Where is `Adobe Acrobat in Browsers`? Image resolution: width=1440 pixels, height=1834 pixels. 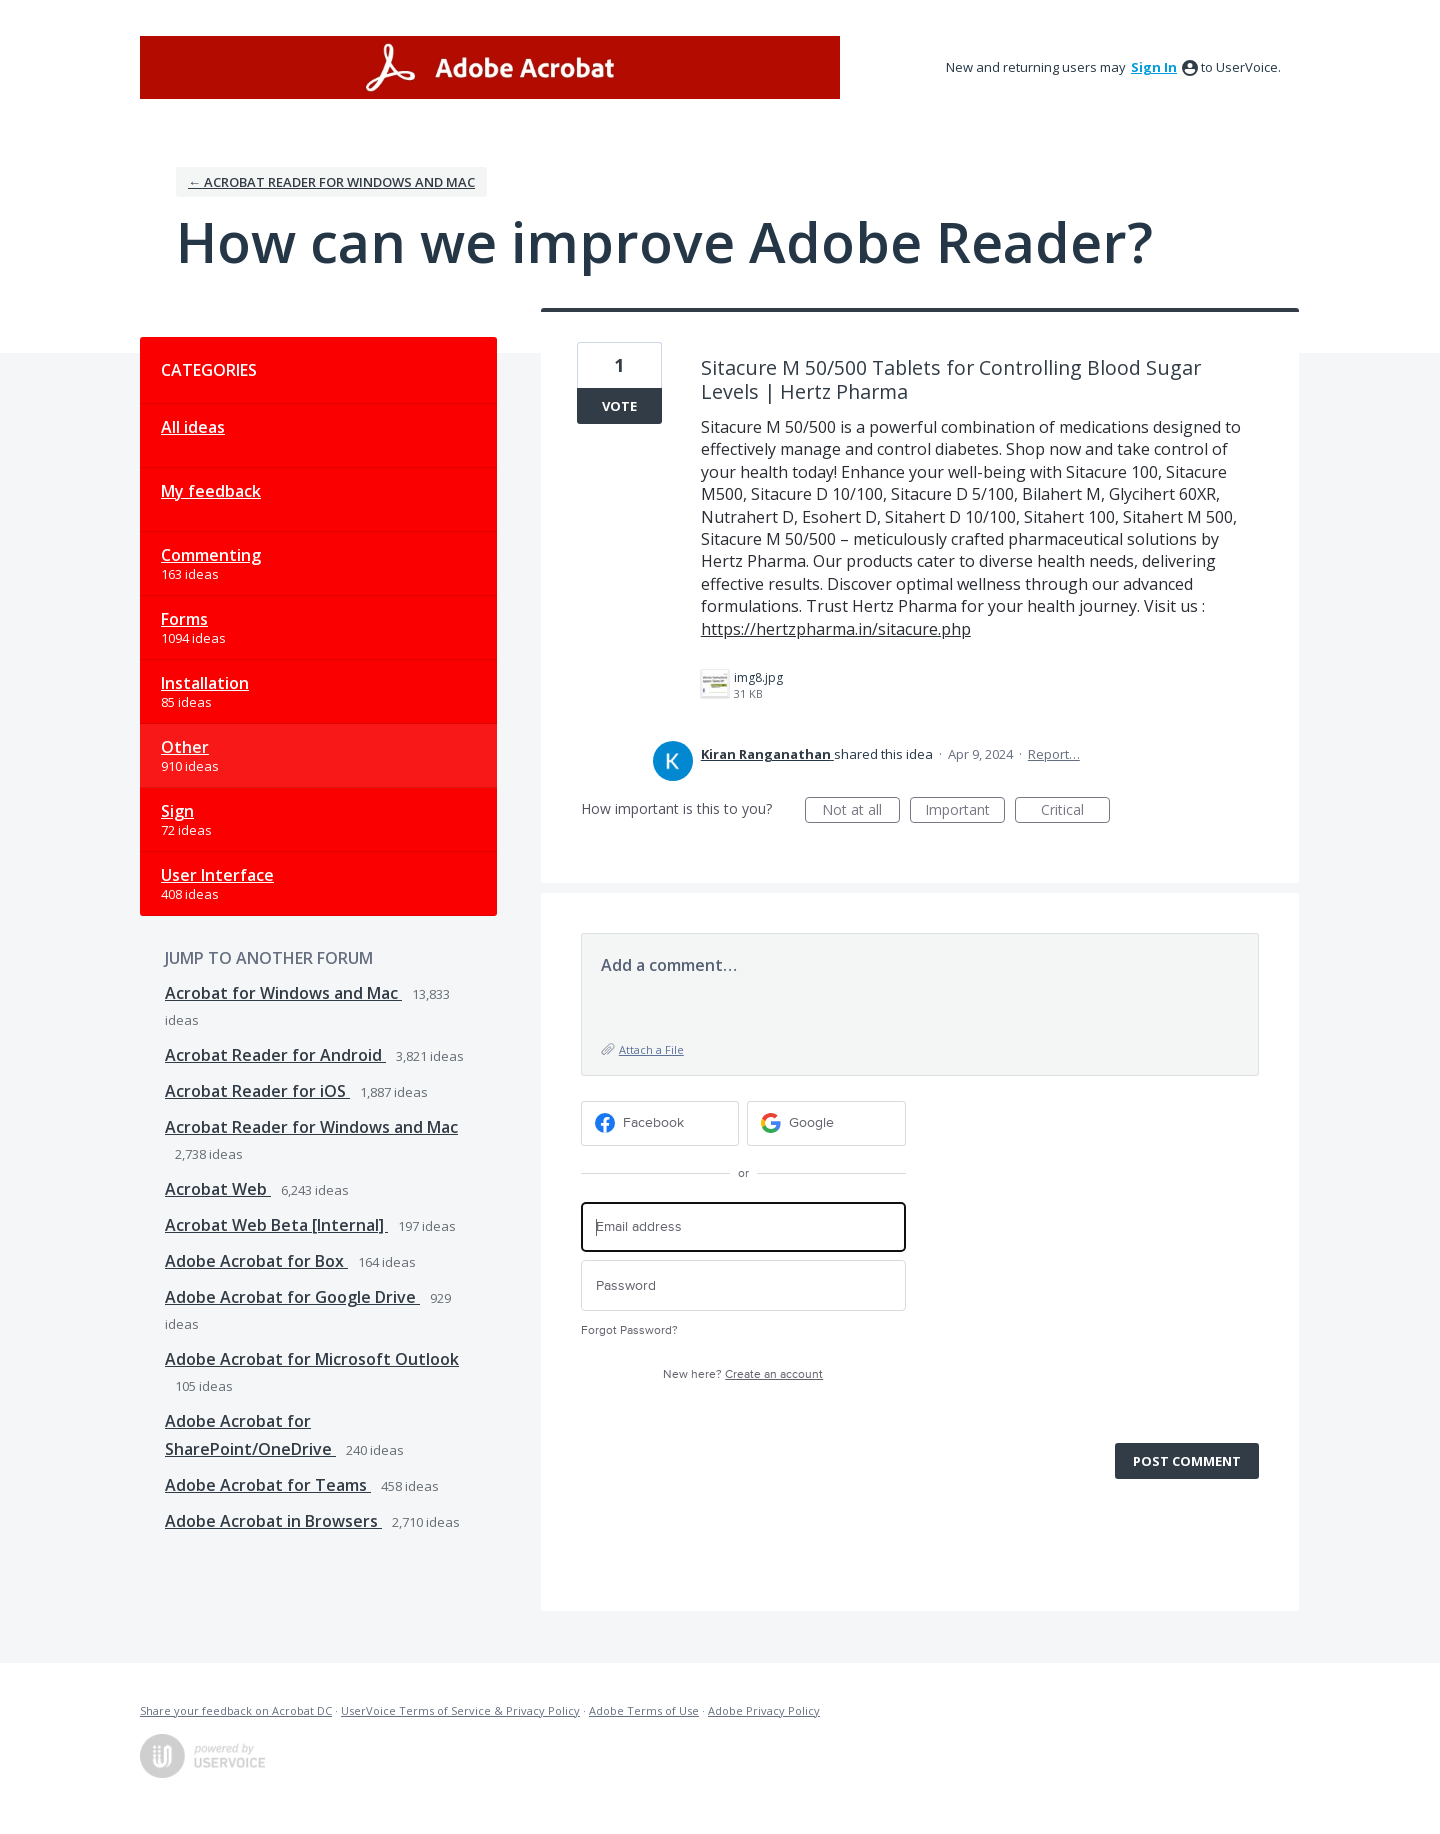 Adobe Acrobat in Browsers is located at coordinates (273, 1521).